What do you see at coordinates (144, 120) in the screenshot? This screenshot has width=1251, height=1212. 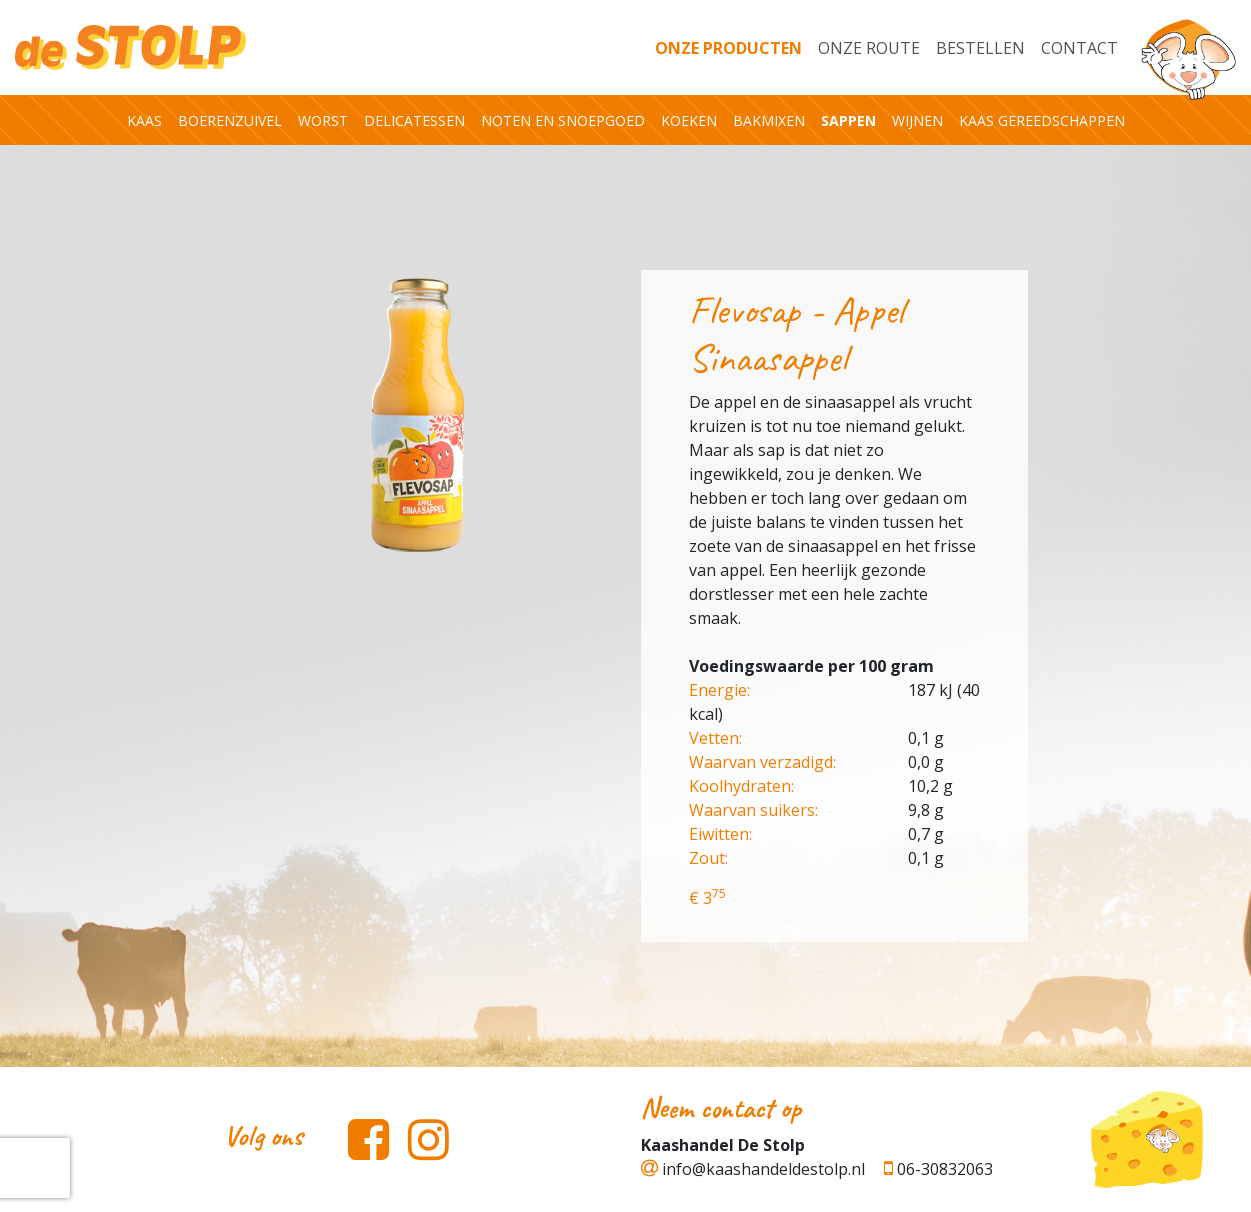 I see `Kaas` at bounding box center [144, 120].